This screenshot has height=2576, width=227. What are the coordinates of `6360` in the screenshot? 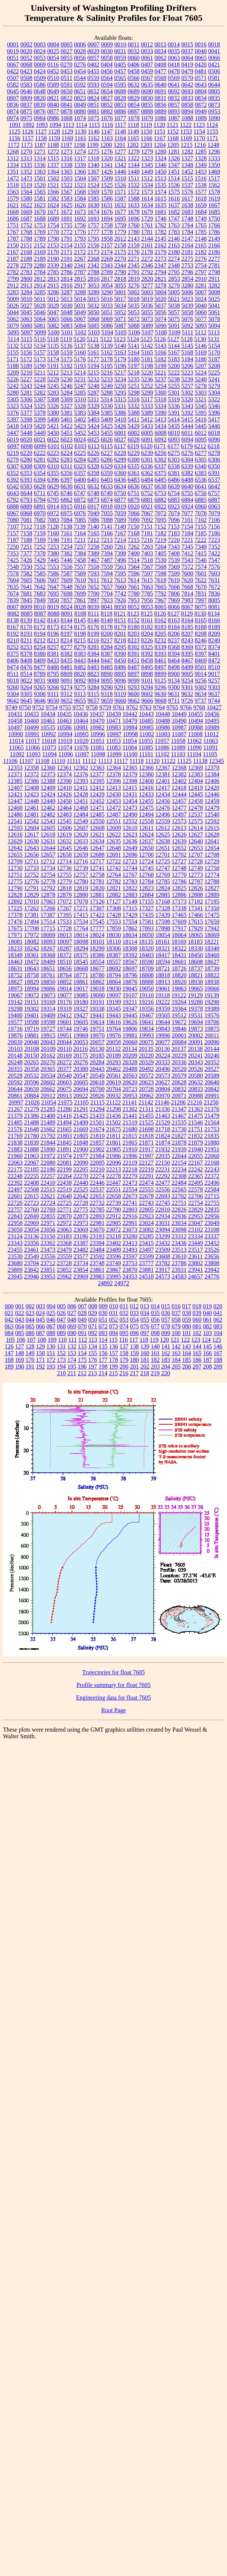 It's located at (120, 473).